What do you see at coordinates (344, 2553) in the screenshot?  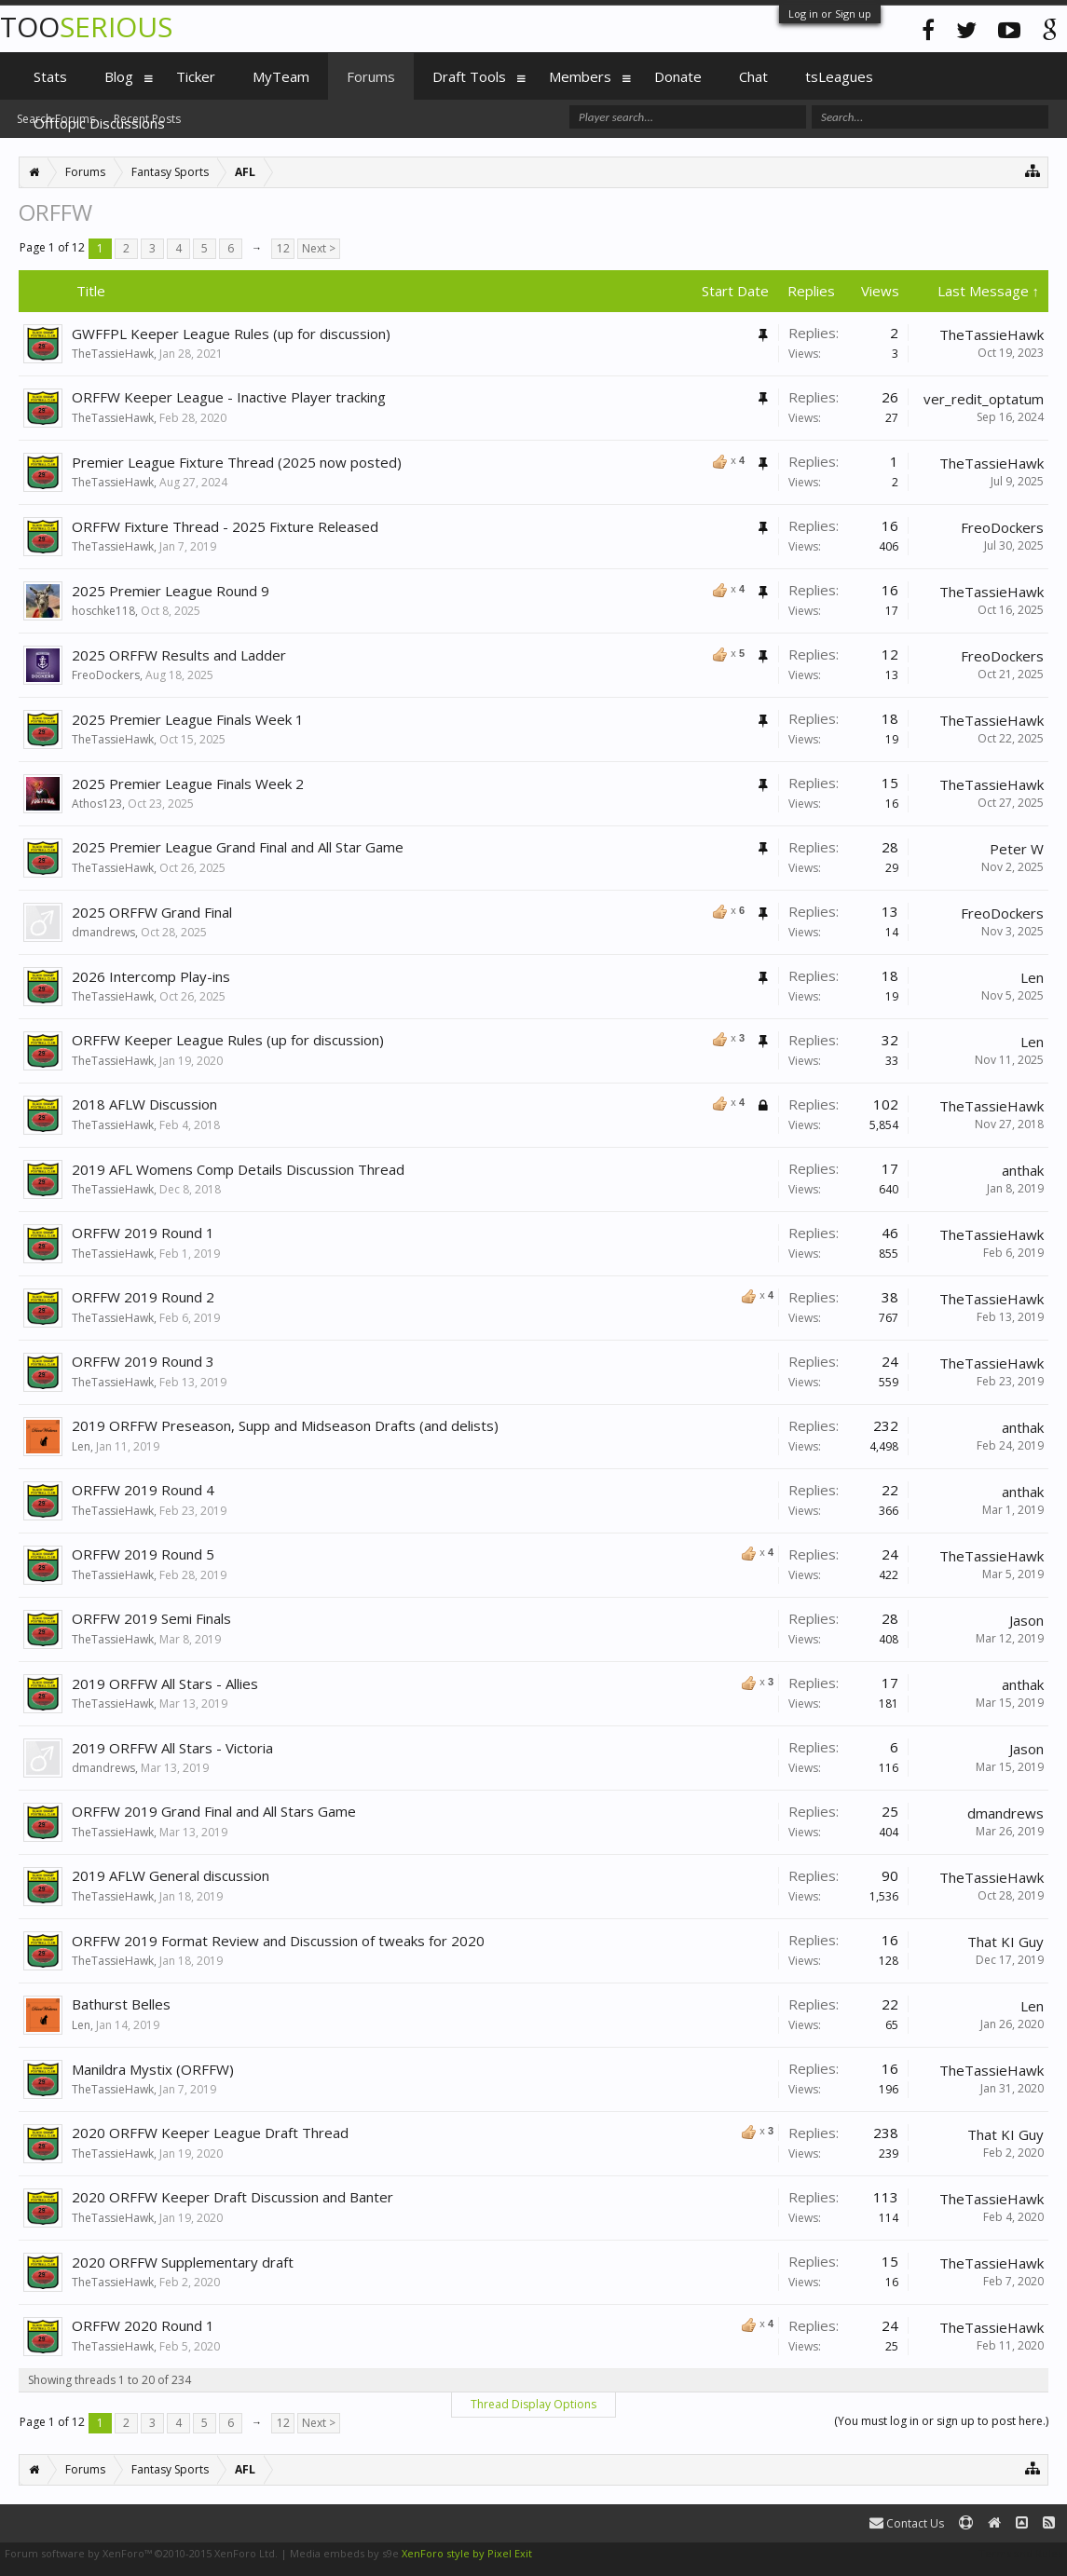 I see `Media embeds by s9e` at bounding box center [344, 2553].